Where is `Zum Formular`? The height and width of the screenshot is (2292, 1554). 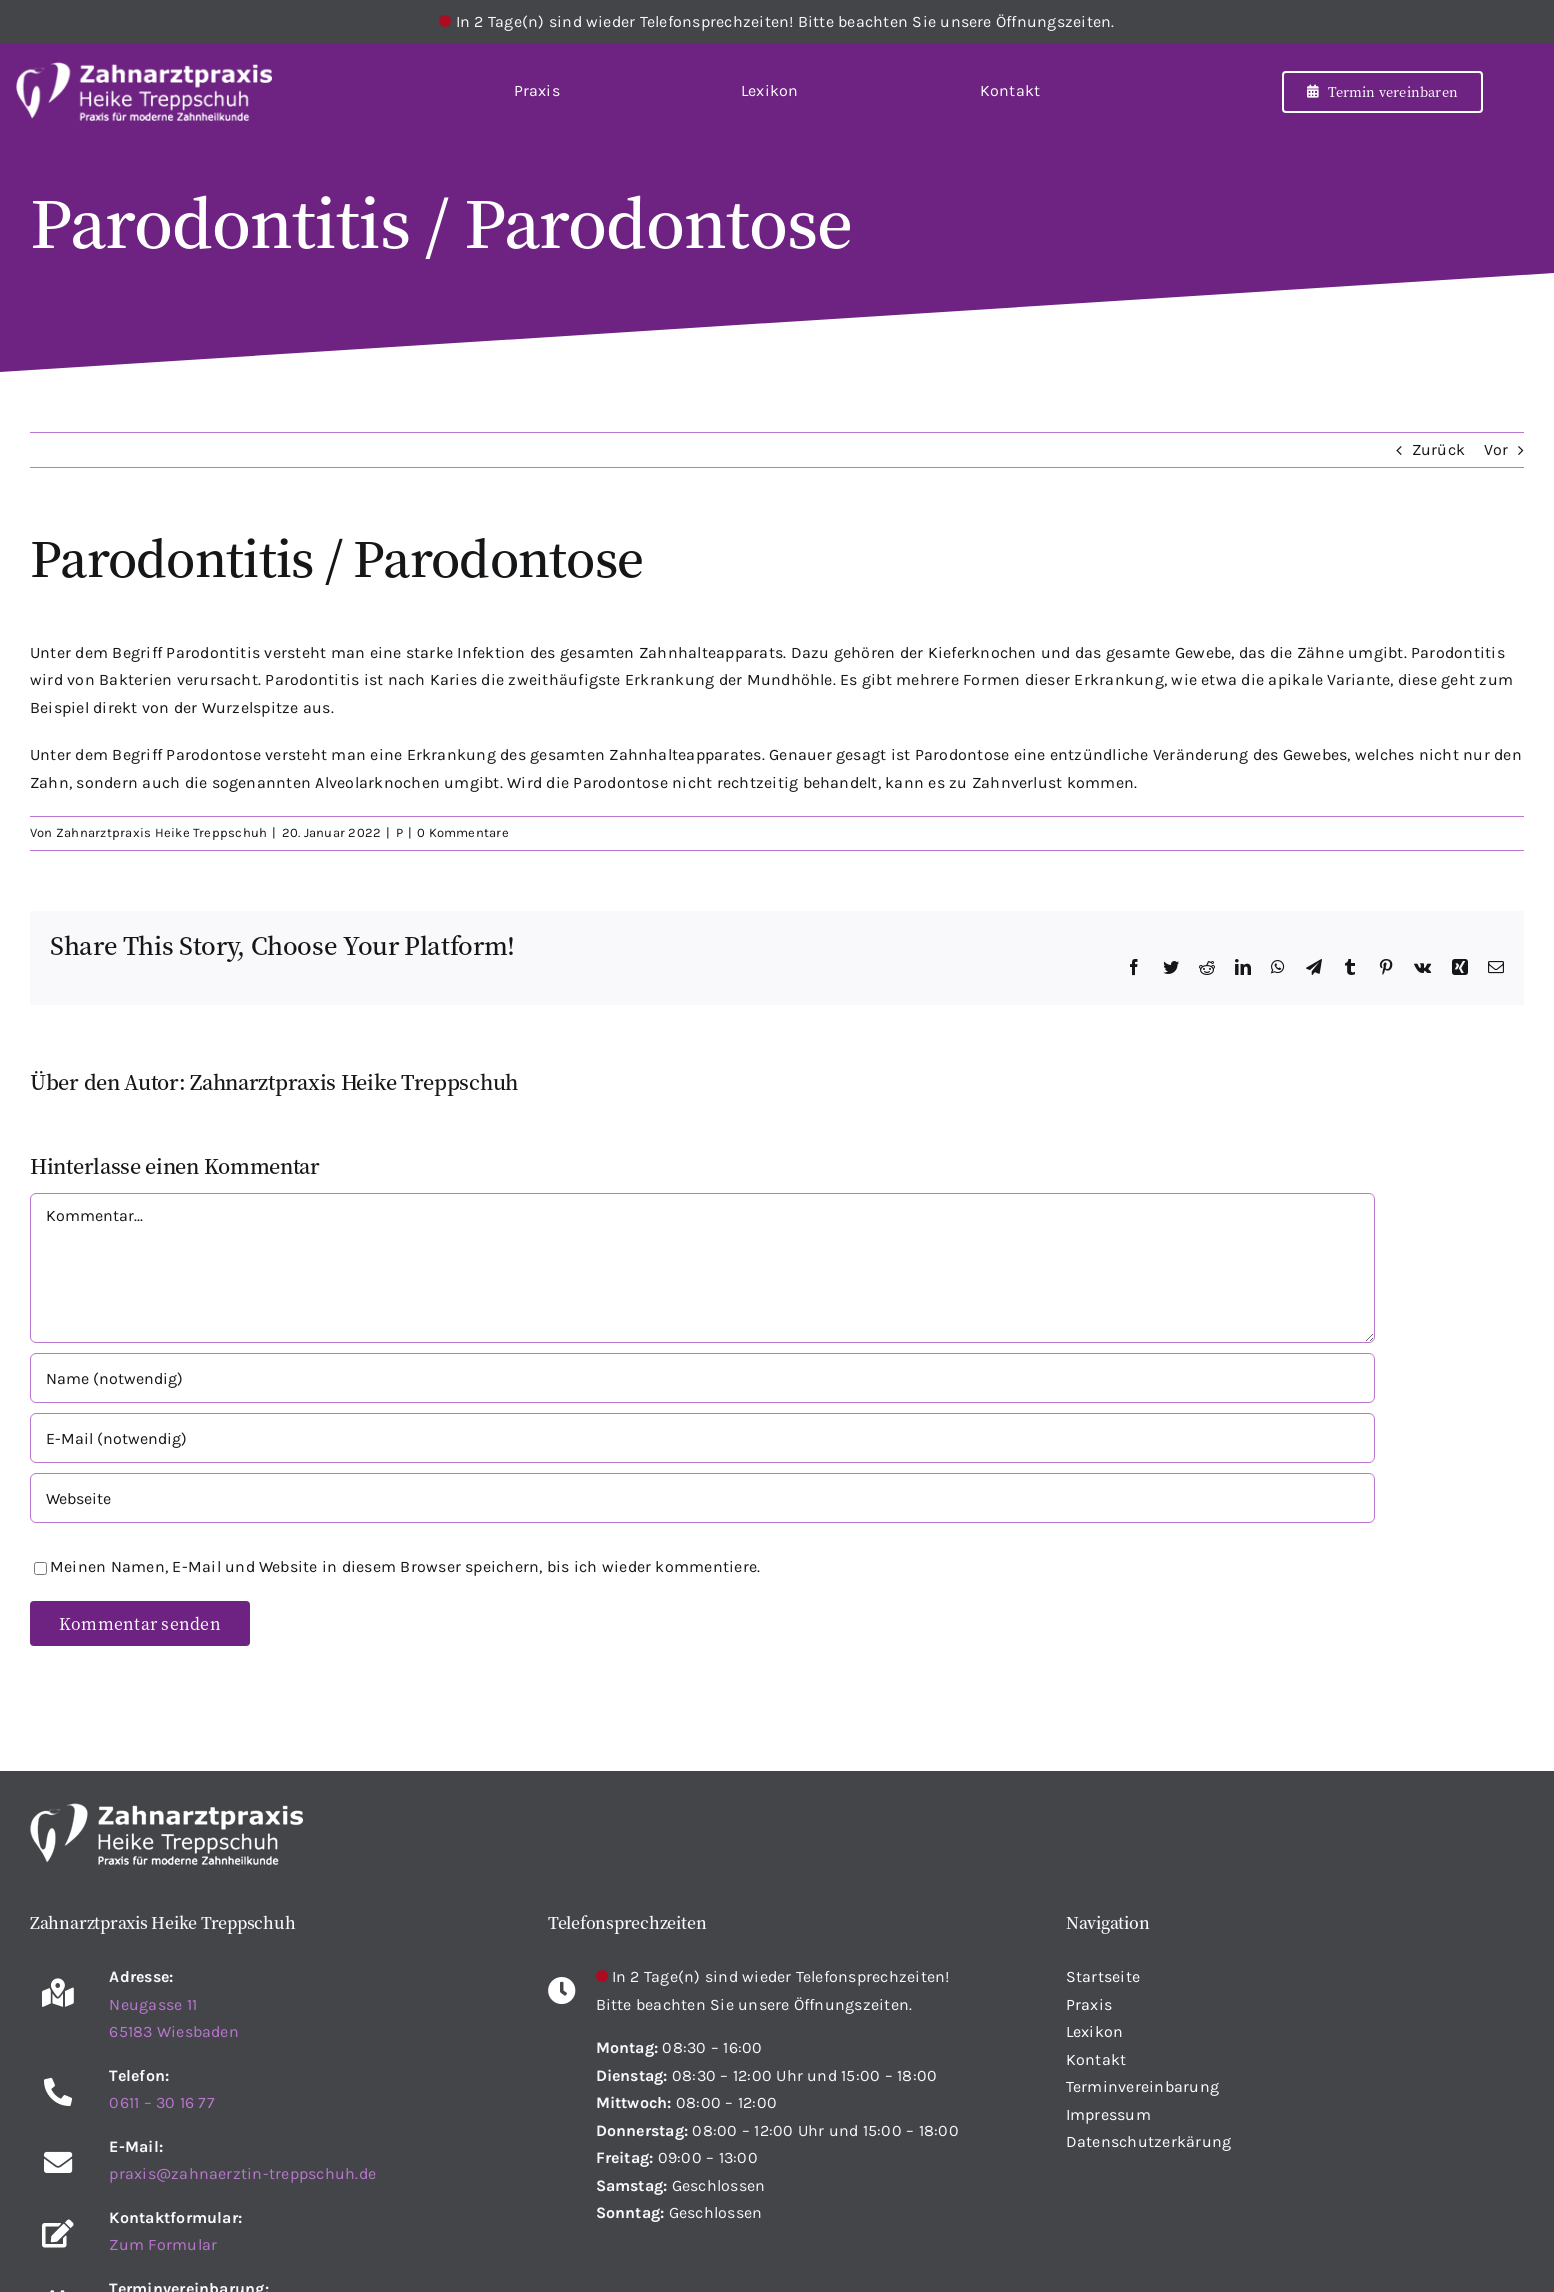
Zum Formular is located at coordinates (163, 2244).